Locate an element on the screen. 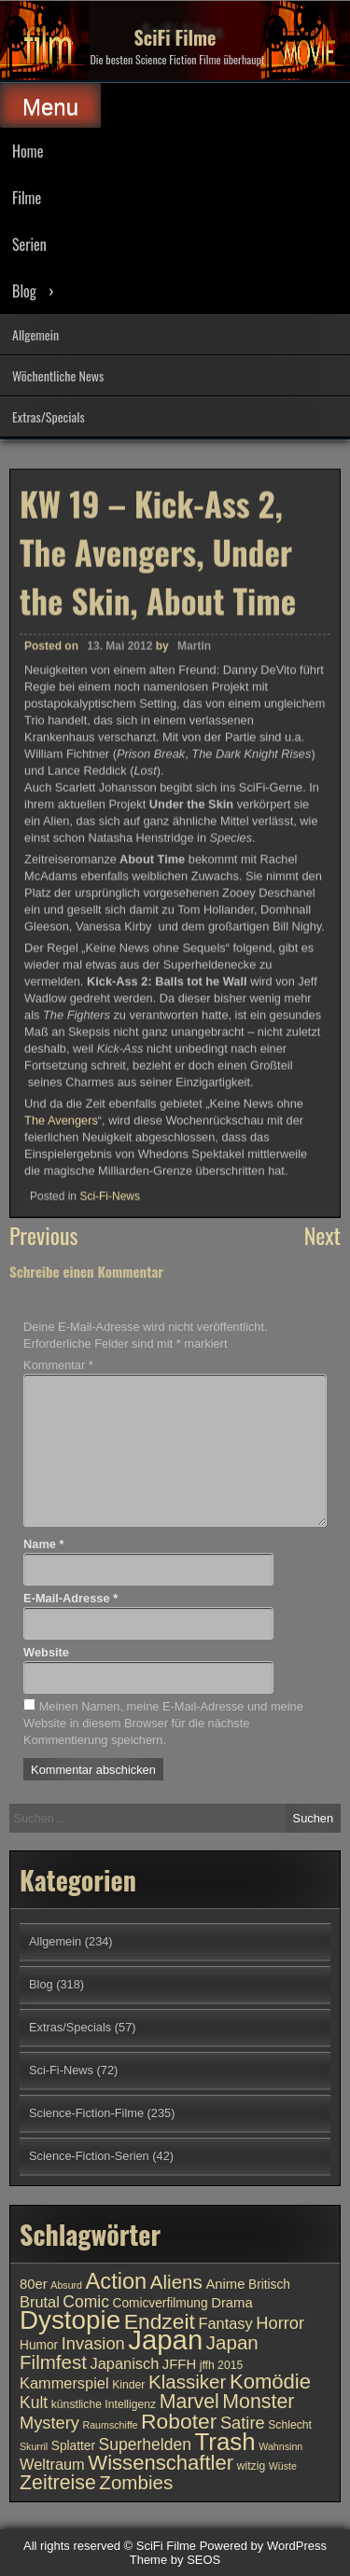  Dystopie [Dystopie (27 Einträge)] is located at coordinates (70, 2320).